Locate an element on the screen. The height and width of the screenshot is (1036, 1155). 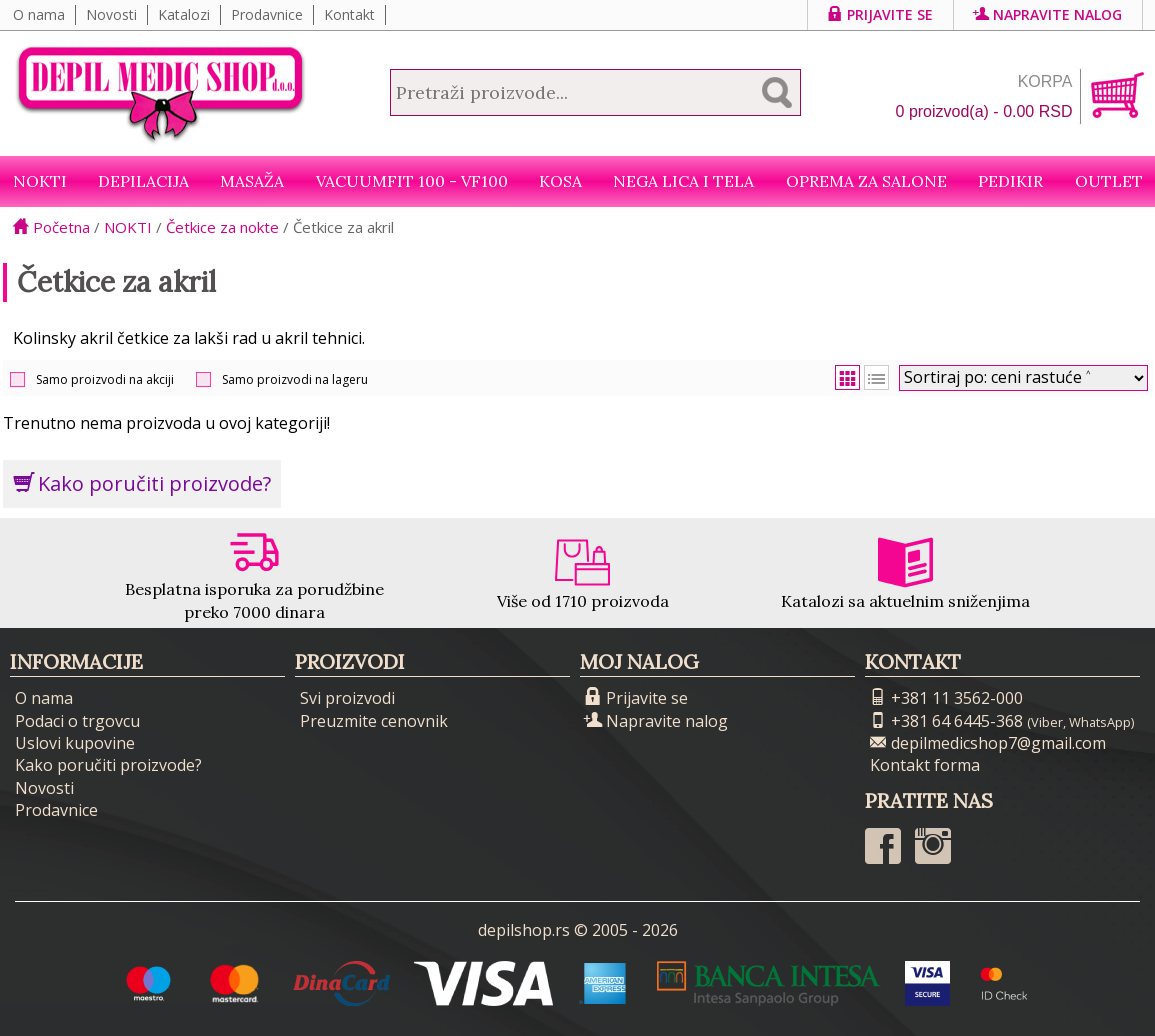
Preuzmite cenovnik is located at coordinates (374, 721).